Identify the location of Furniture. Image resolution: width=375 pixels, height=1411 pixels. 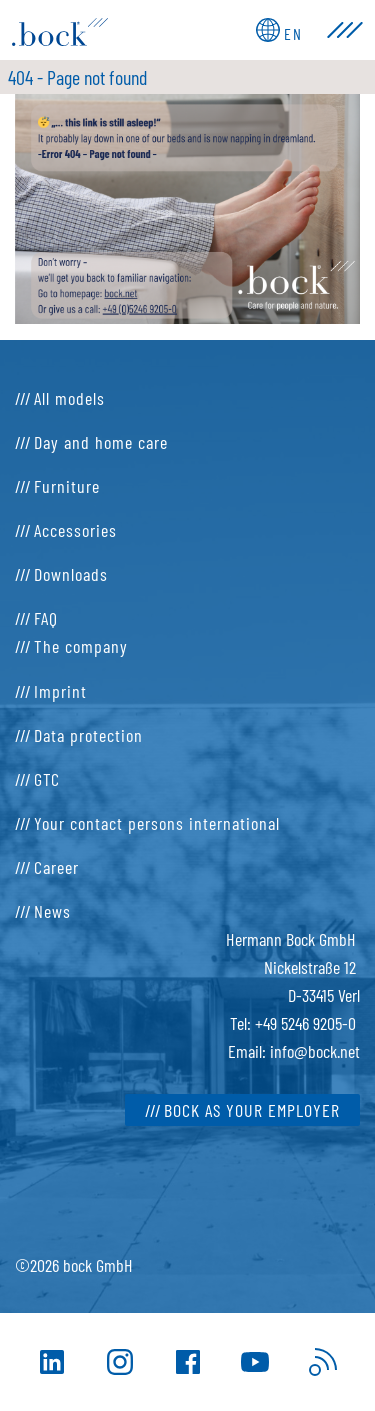
(67, 486).